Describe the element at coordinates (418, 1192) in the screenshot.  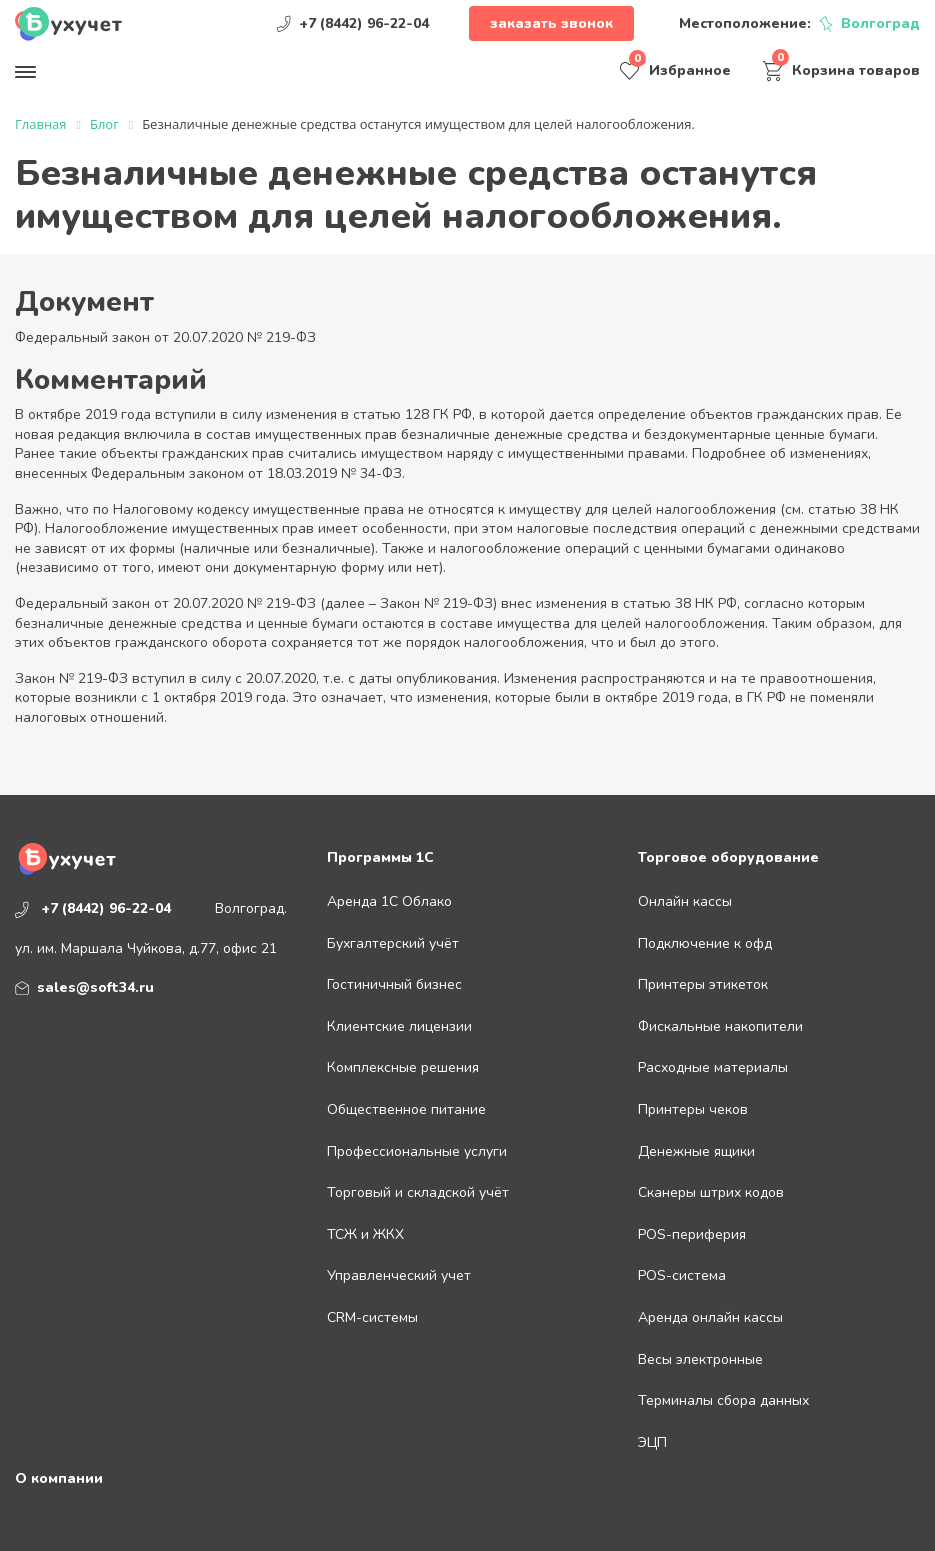
I see `Торговый и складской учёт` at that location.